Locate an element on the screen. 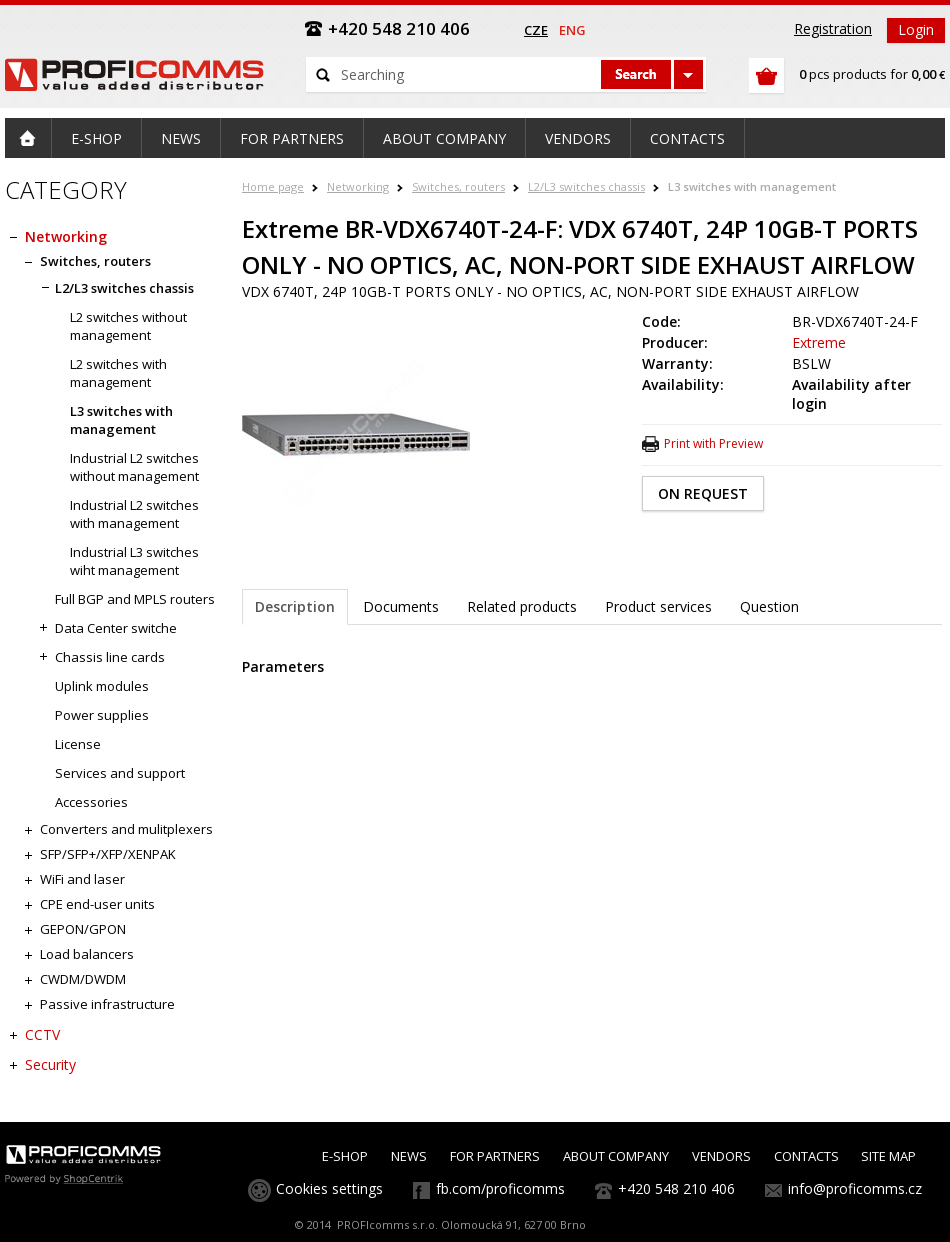 The width and height of the screenshot is (950, 1242). GEPON/GPON is located at coordinates (83, 929).